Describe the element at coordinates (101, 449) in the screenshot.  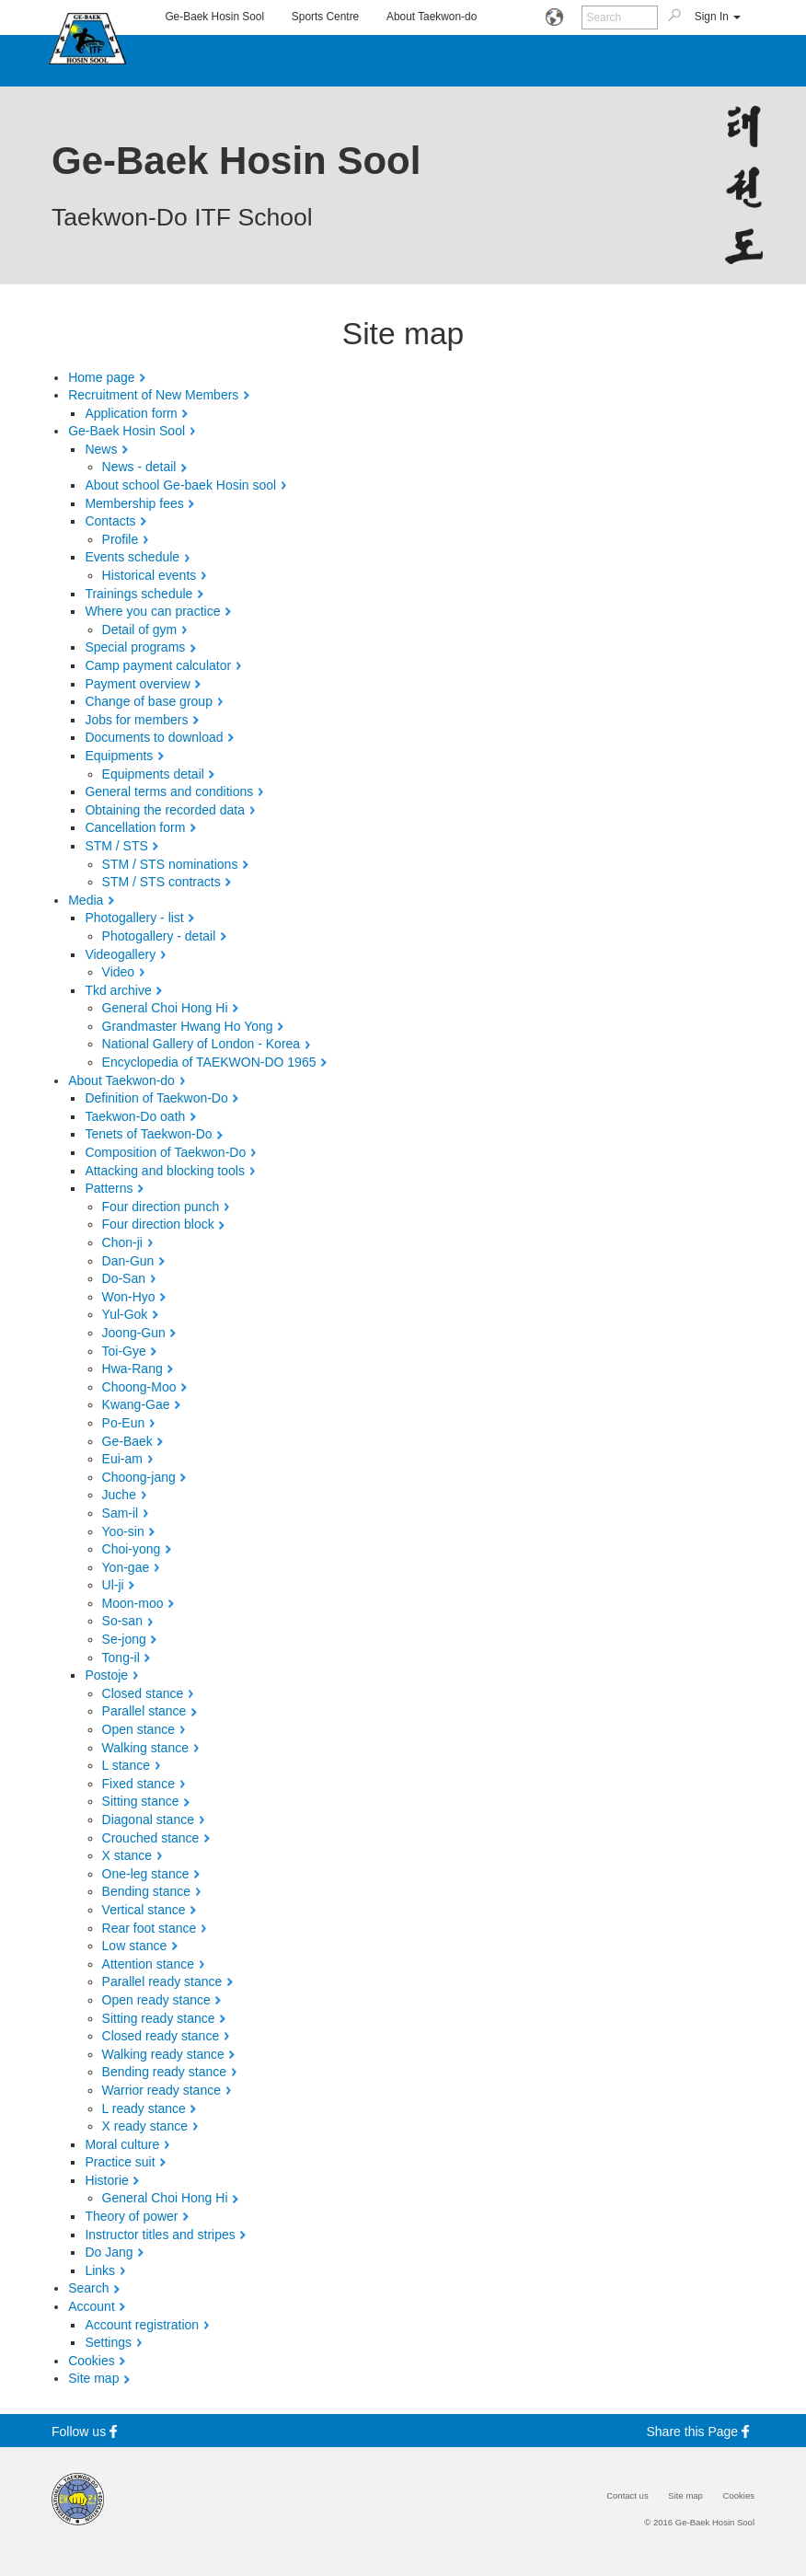
I see `News` at that location.